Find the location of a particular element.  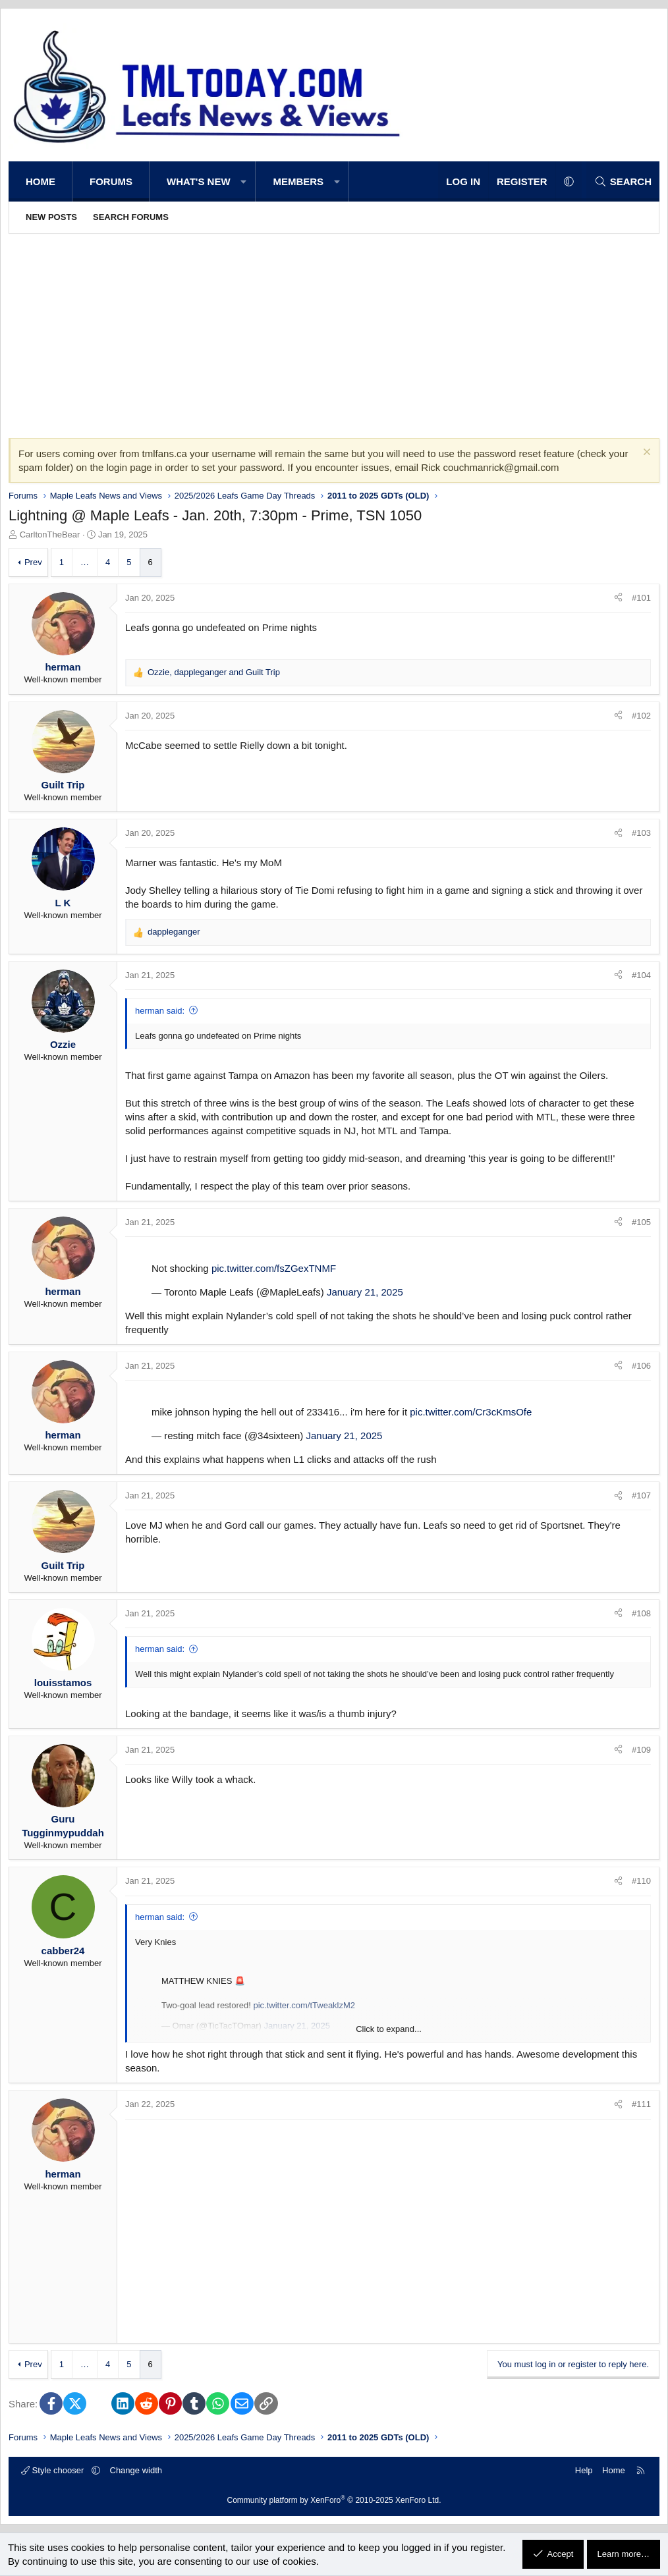

Home is located at coordinates (40, 181).